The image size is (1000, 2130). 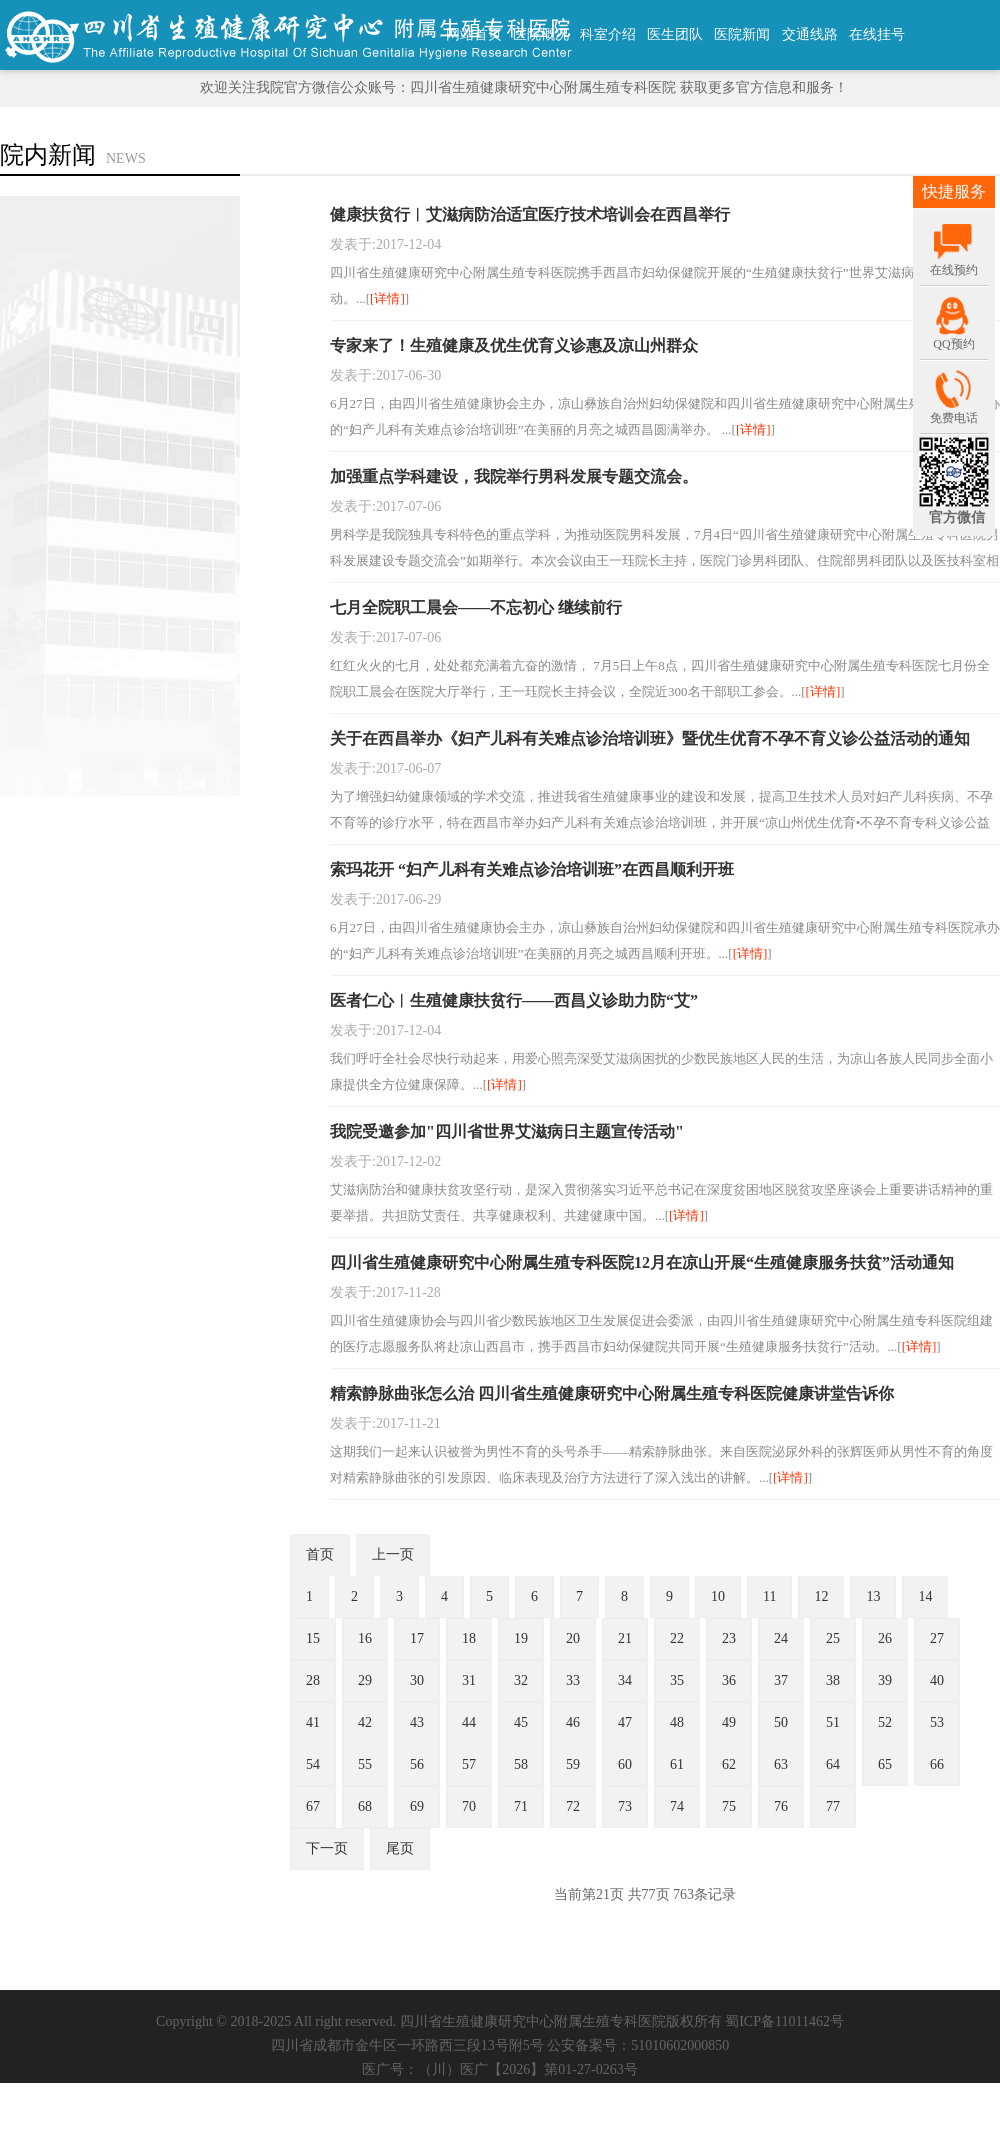 What do you see at coordinates (833, 1764) in the screenshot?
I see `64` at bounding box center [833, 1764].